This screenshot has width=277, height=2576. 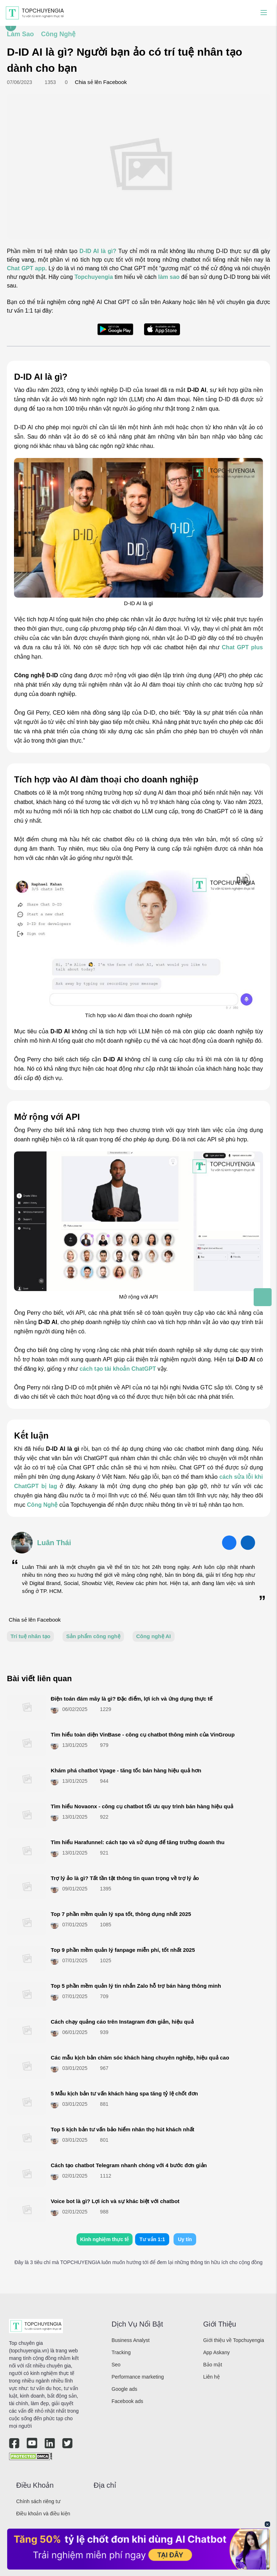 I want to click on 5 Mẫu kịch bản tư vấn khách hàng spa tăng tỷ lệ chốt đơn, so click(x=124, y=2093).